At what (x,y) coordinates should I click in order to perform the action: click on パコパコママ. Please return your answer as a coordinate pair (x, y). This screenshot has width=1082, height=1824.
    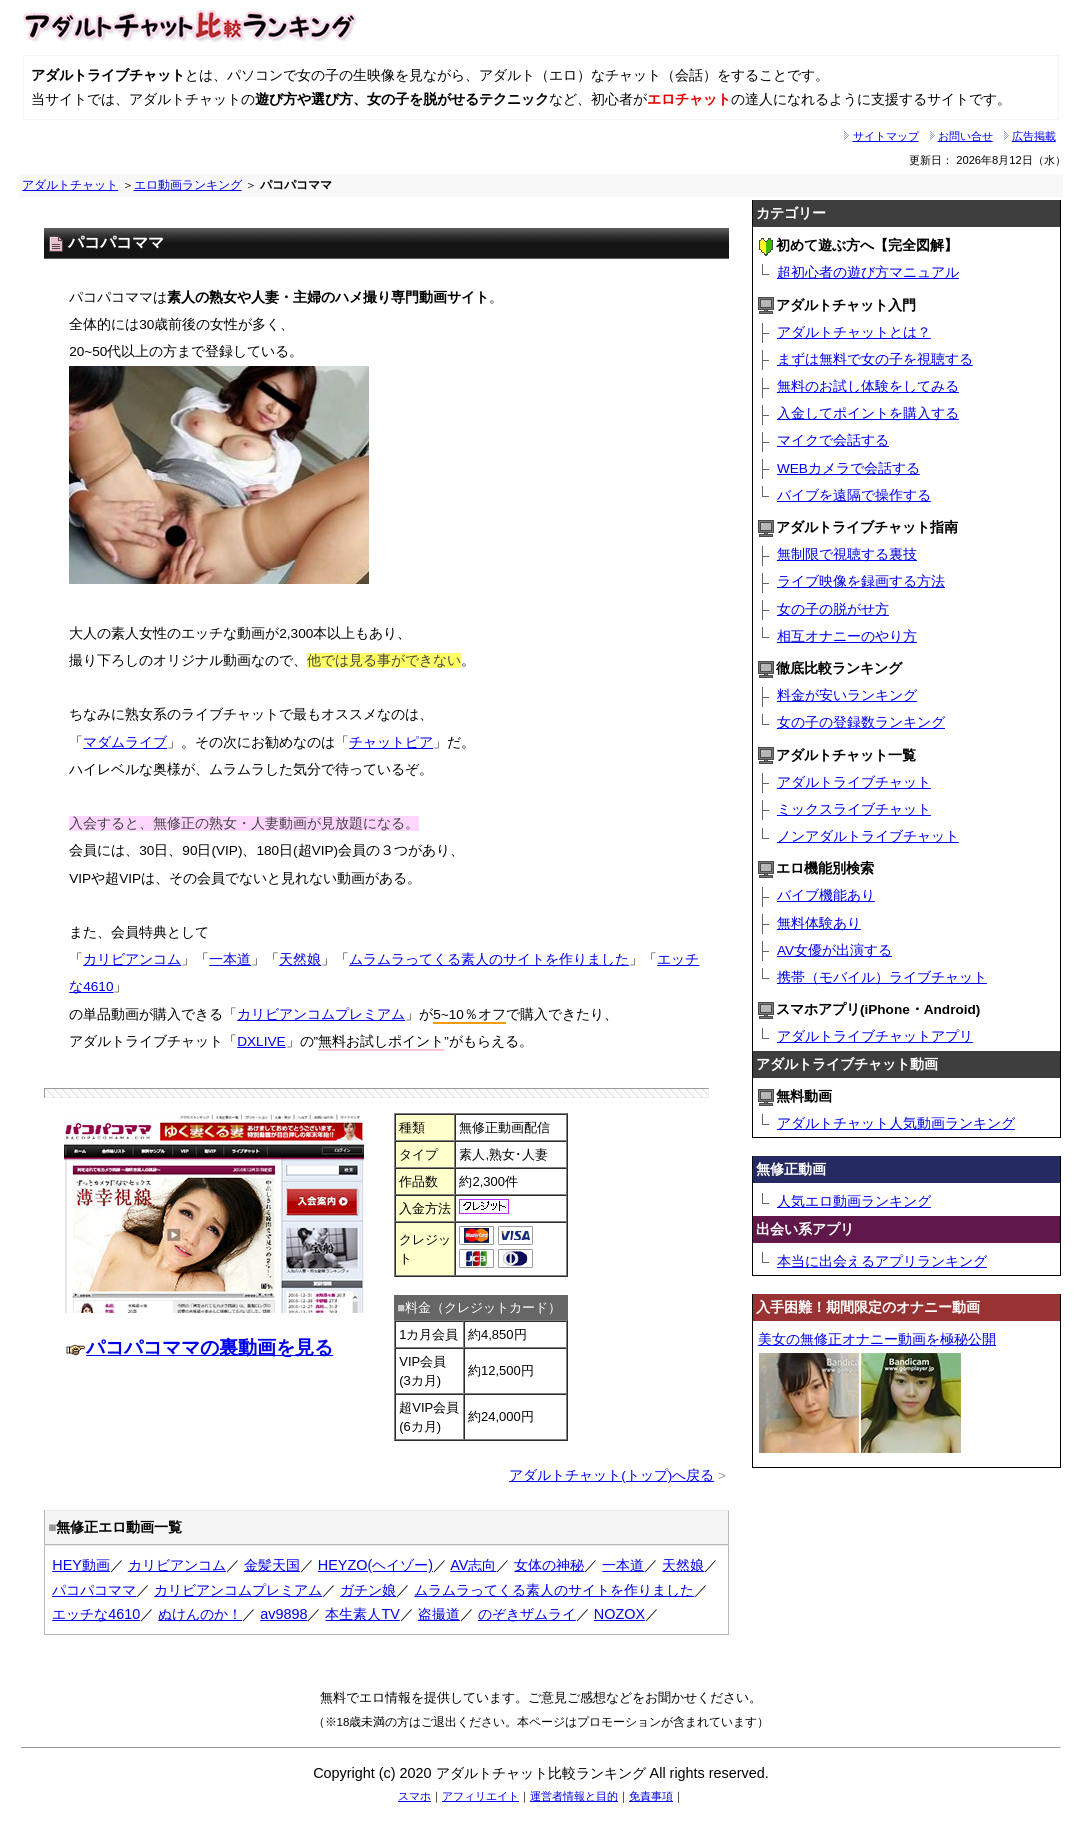
    Looking at the image, I should click on (94, 1590).